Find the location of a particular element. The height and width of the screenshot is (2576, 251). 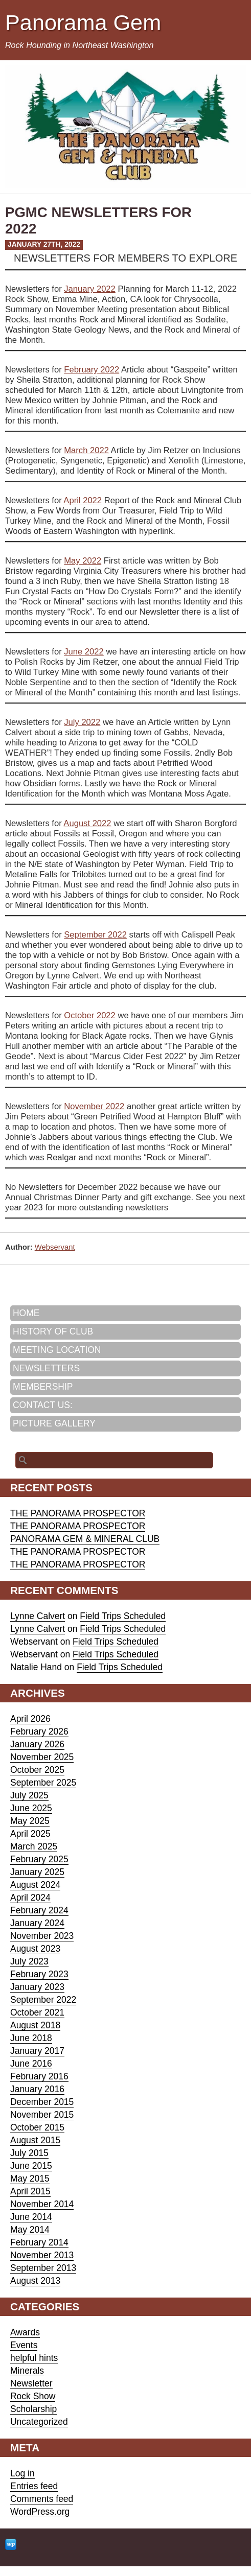

WordPress.org is located at coordinates (40, 2512).